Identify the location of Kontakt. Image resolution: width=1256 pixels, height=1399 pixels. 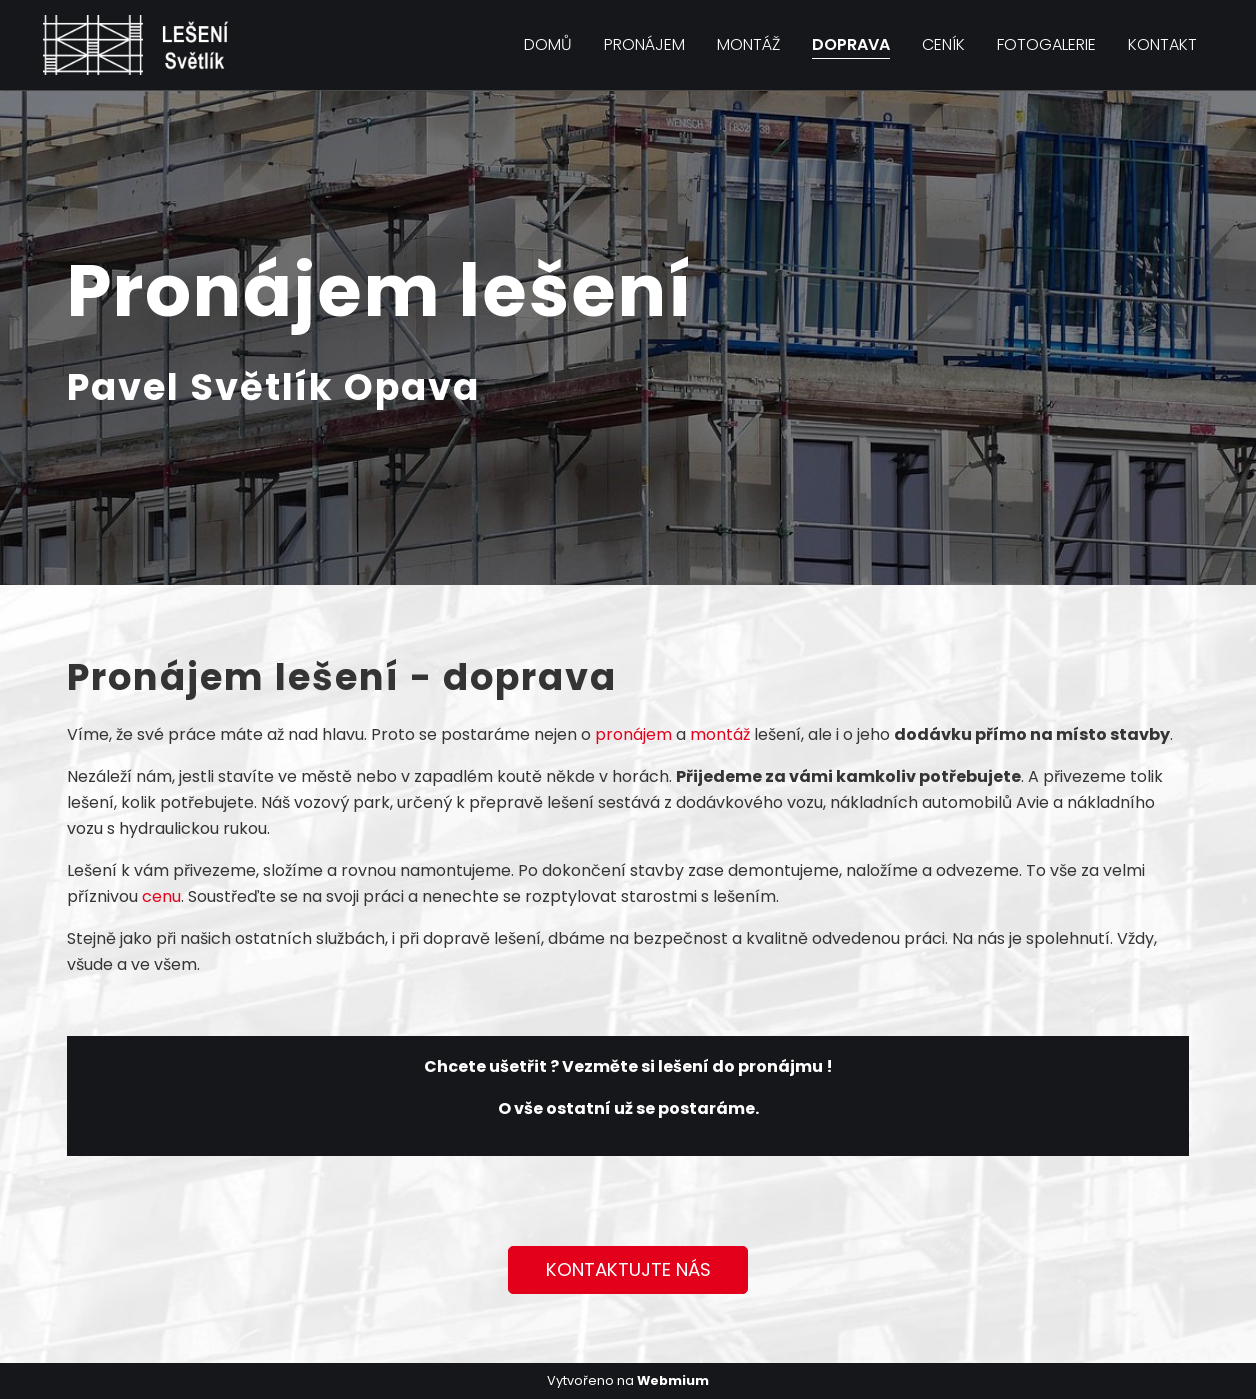
(1162, 44).